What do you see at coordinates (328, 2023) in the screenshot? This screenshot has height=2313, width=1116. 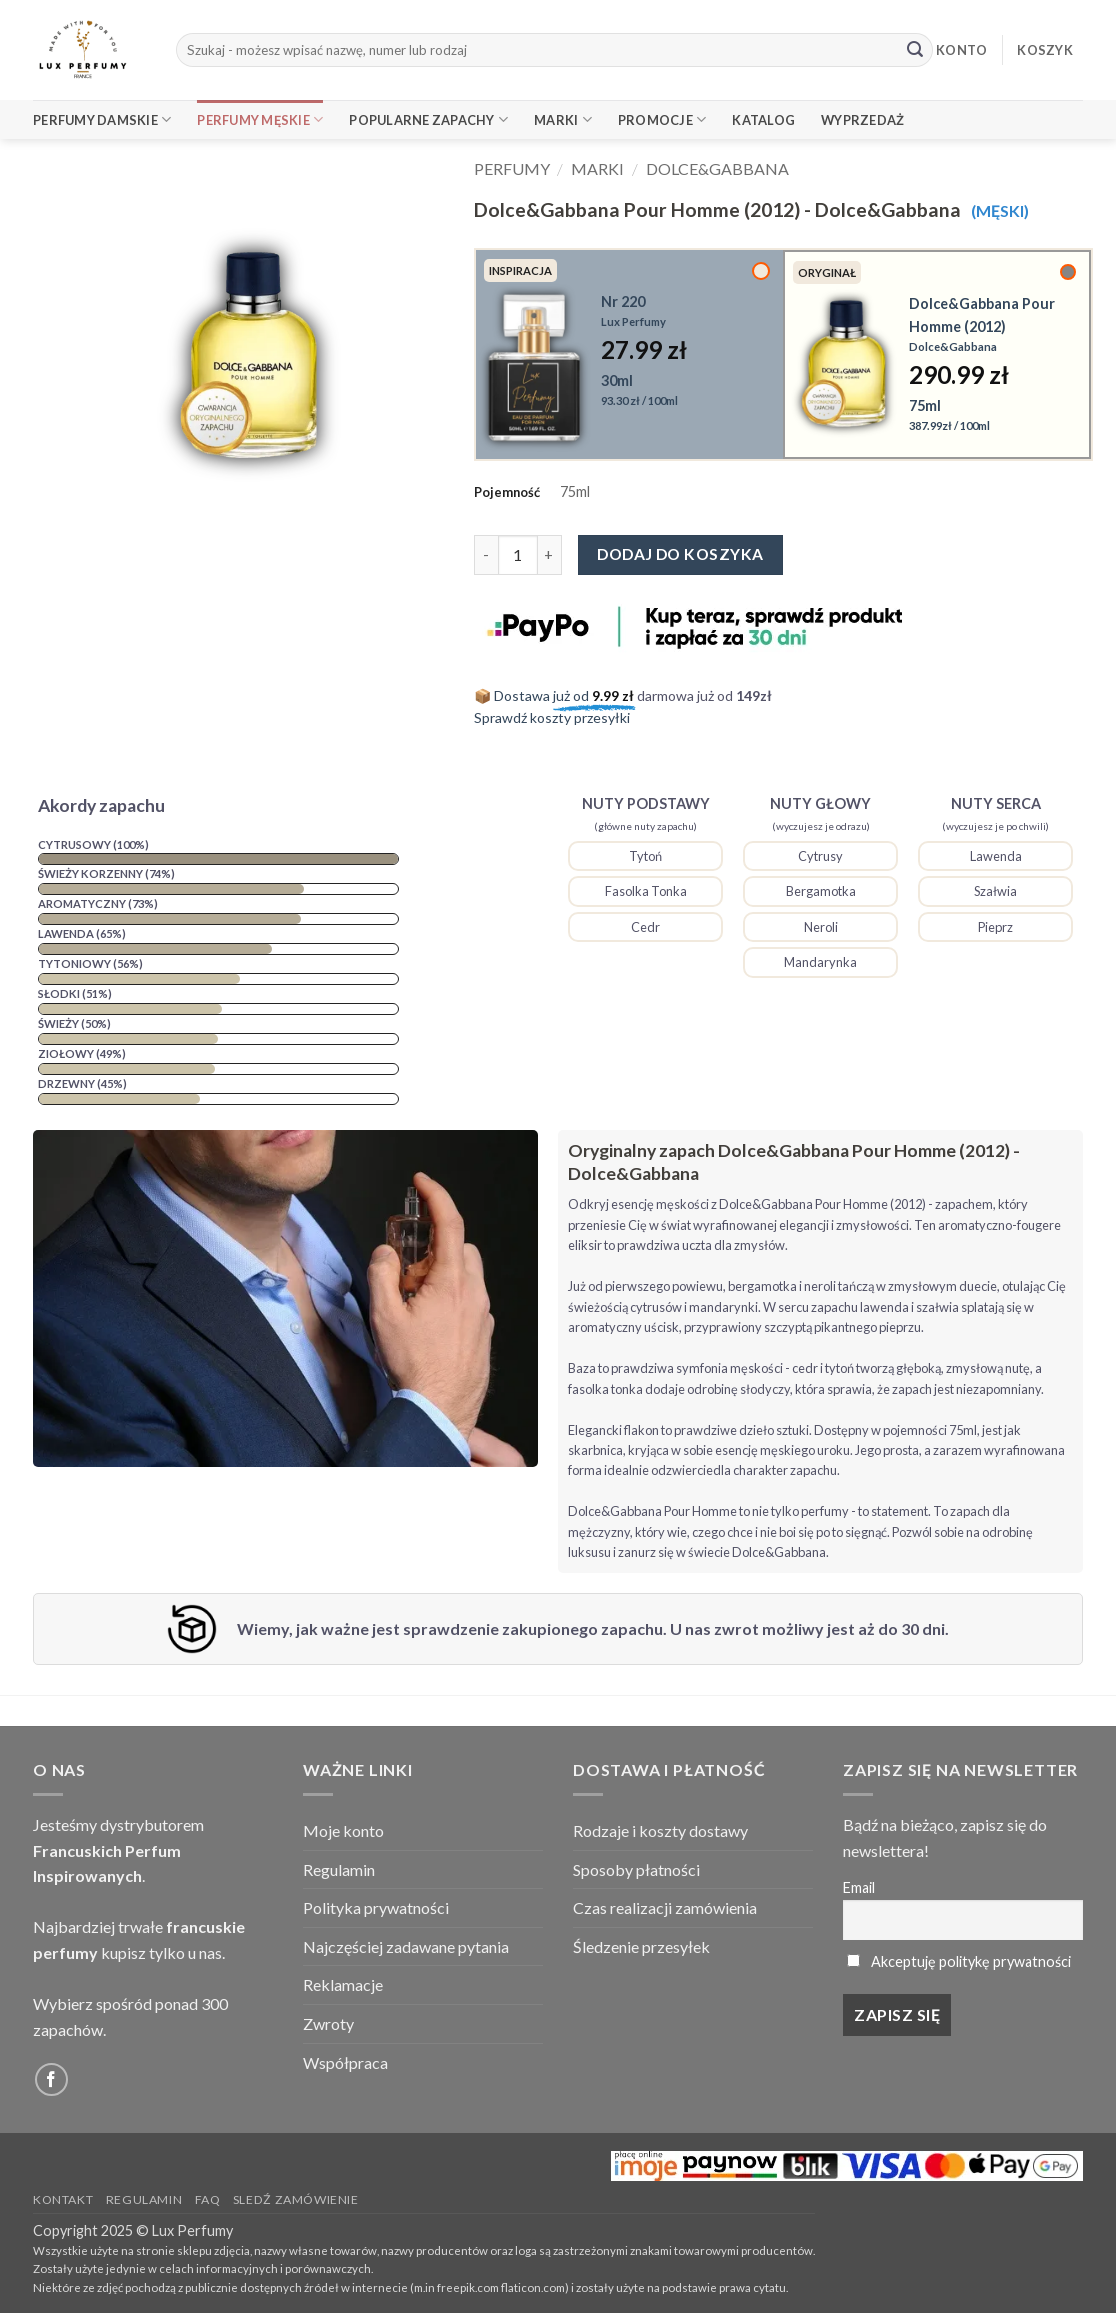 I see `Zwroty` at bounding box center [328, 2023].